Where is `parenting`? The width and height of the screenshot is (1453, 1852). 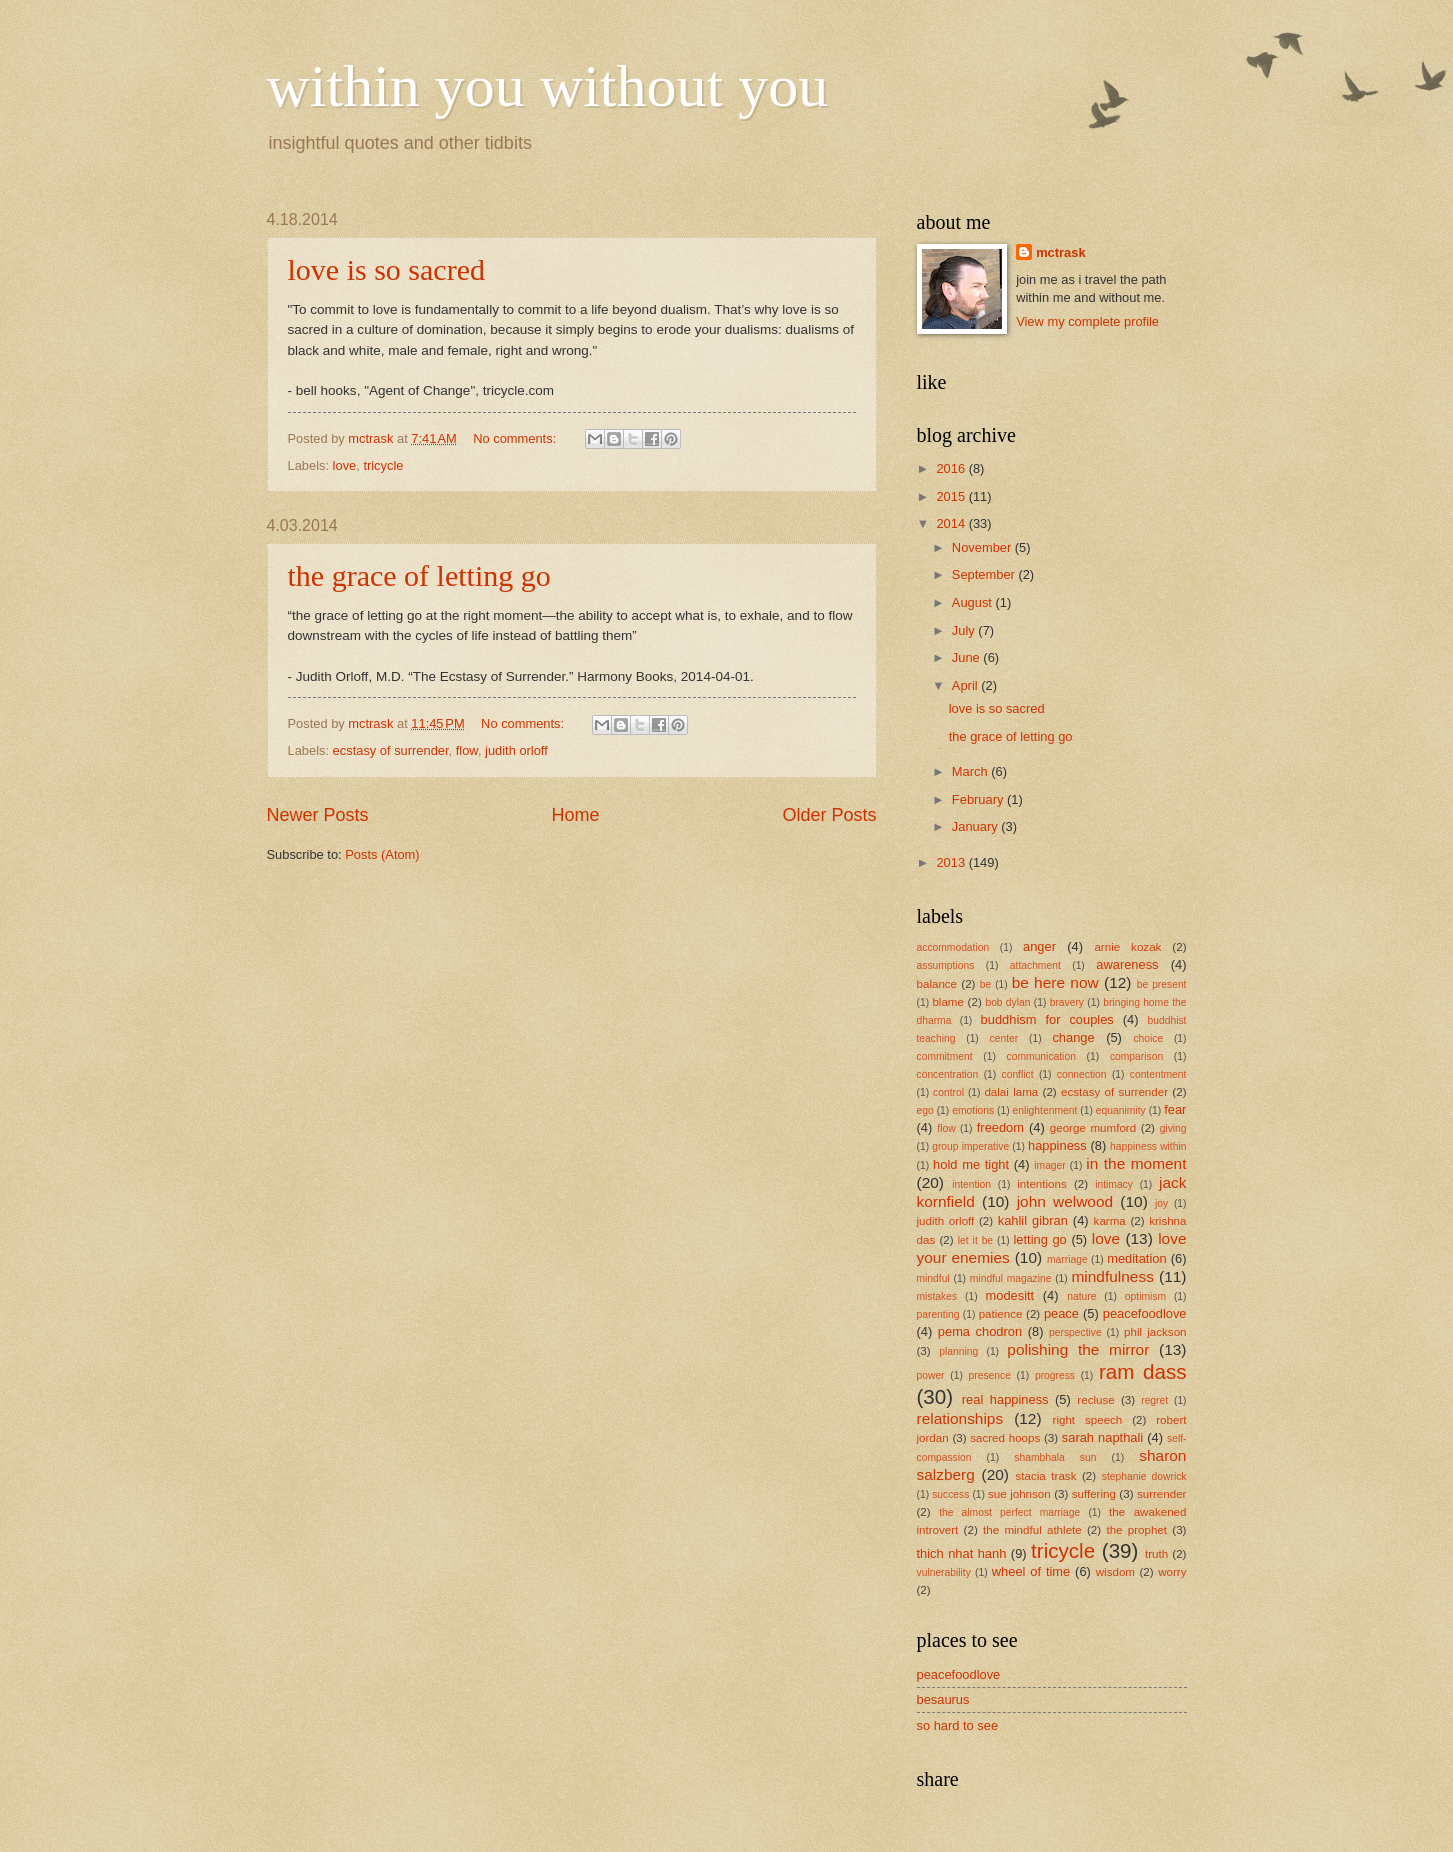 parenting is located at coordinates (938, 1314).